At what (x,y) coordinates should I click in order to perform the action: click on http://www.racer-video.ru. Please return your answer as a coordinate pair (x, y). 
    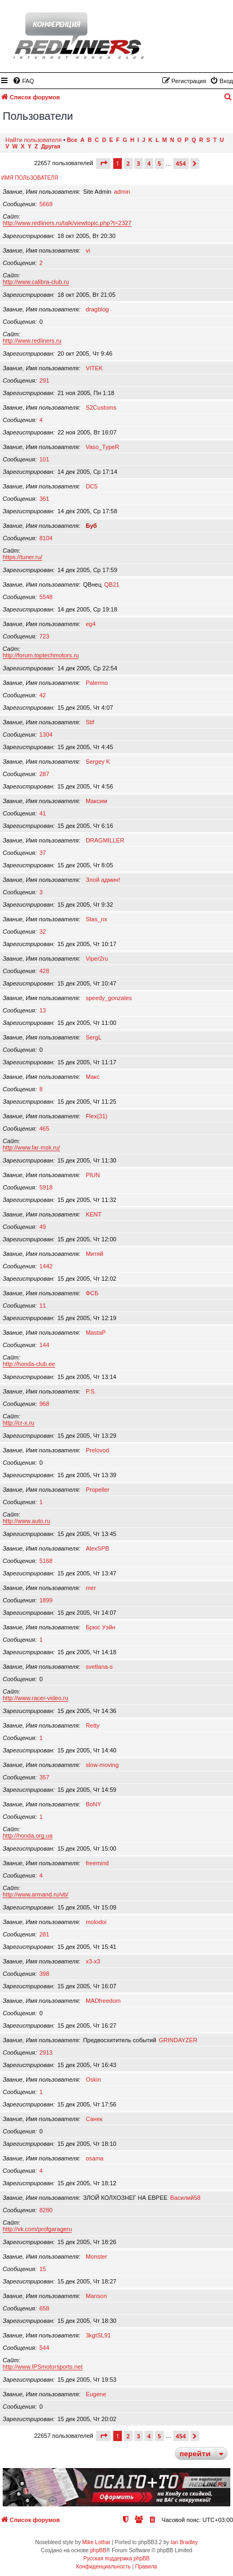
    Looking at the image, I should click on (35, 1698).